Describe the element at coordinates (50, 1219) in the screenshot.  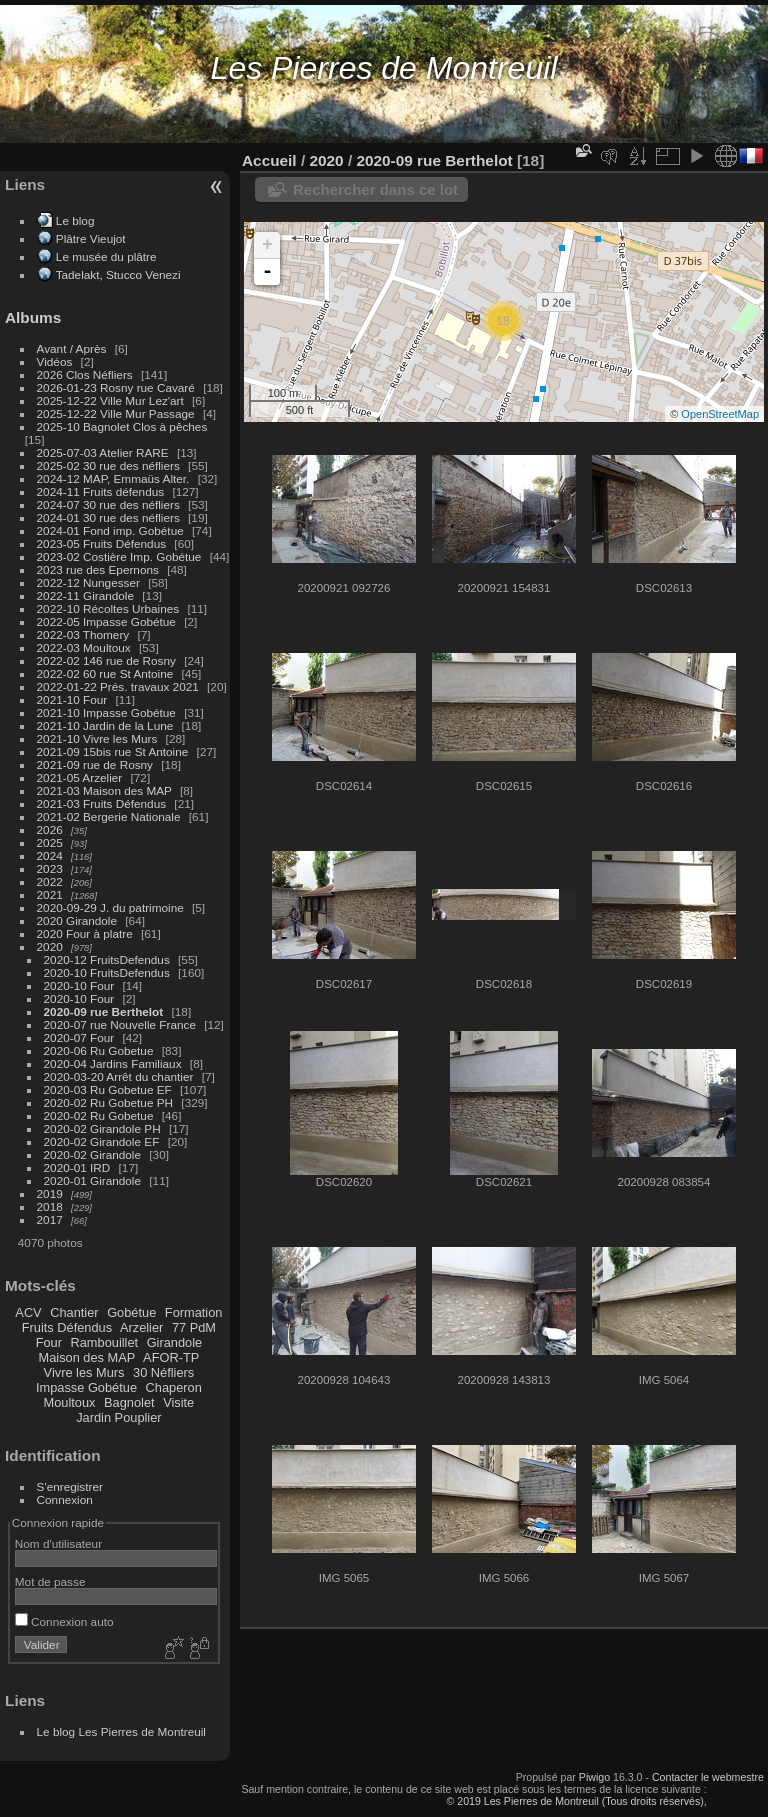
I see `2017` at that location.